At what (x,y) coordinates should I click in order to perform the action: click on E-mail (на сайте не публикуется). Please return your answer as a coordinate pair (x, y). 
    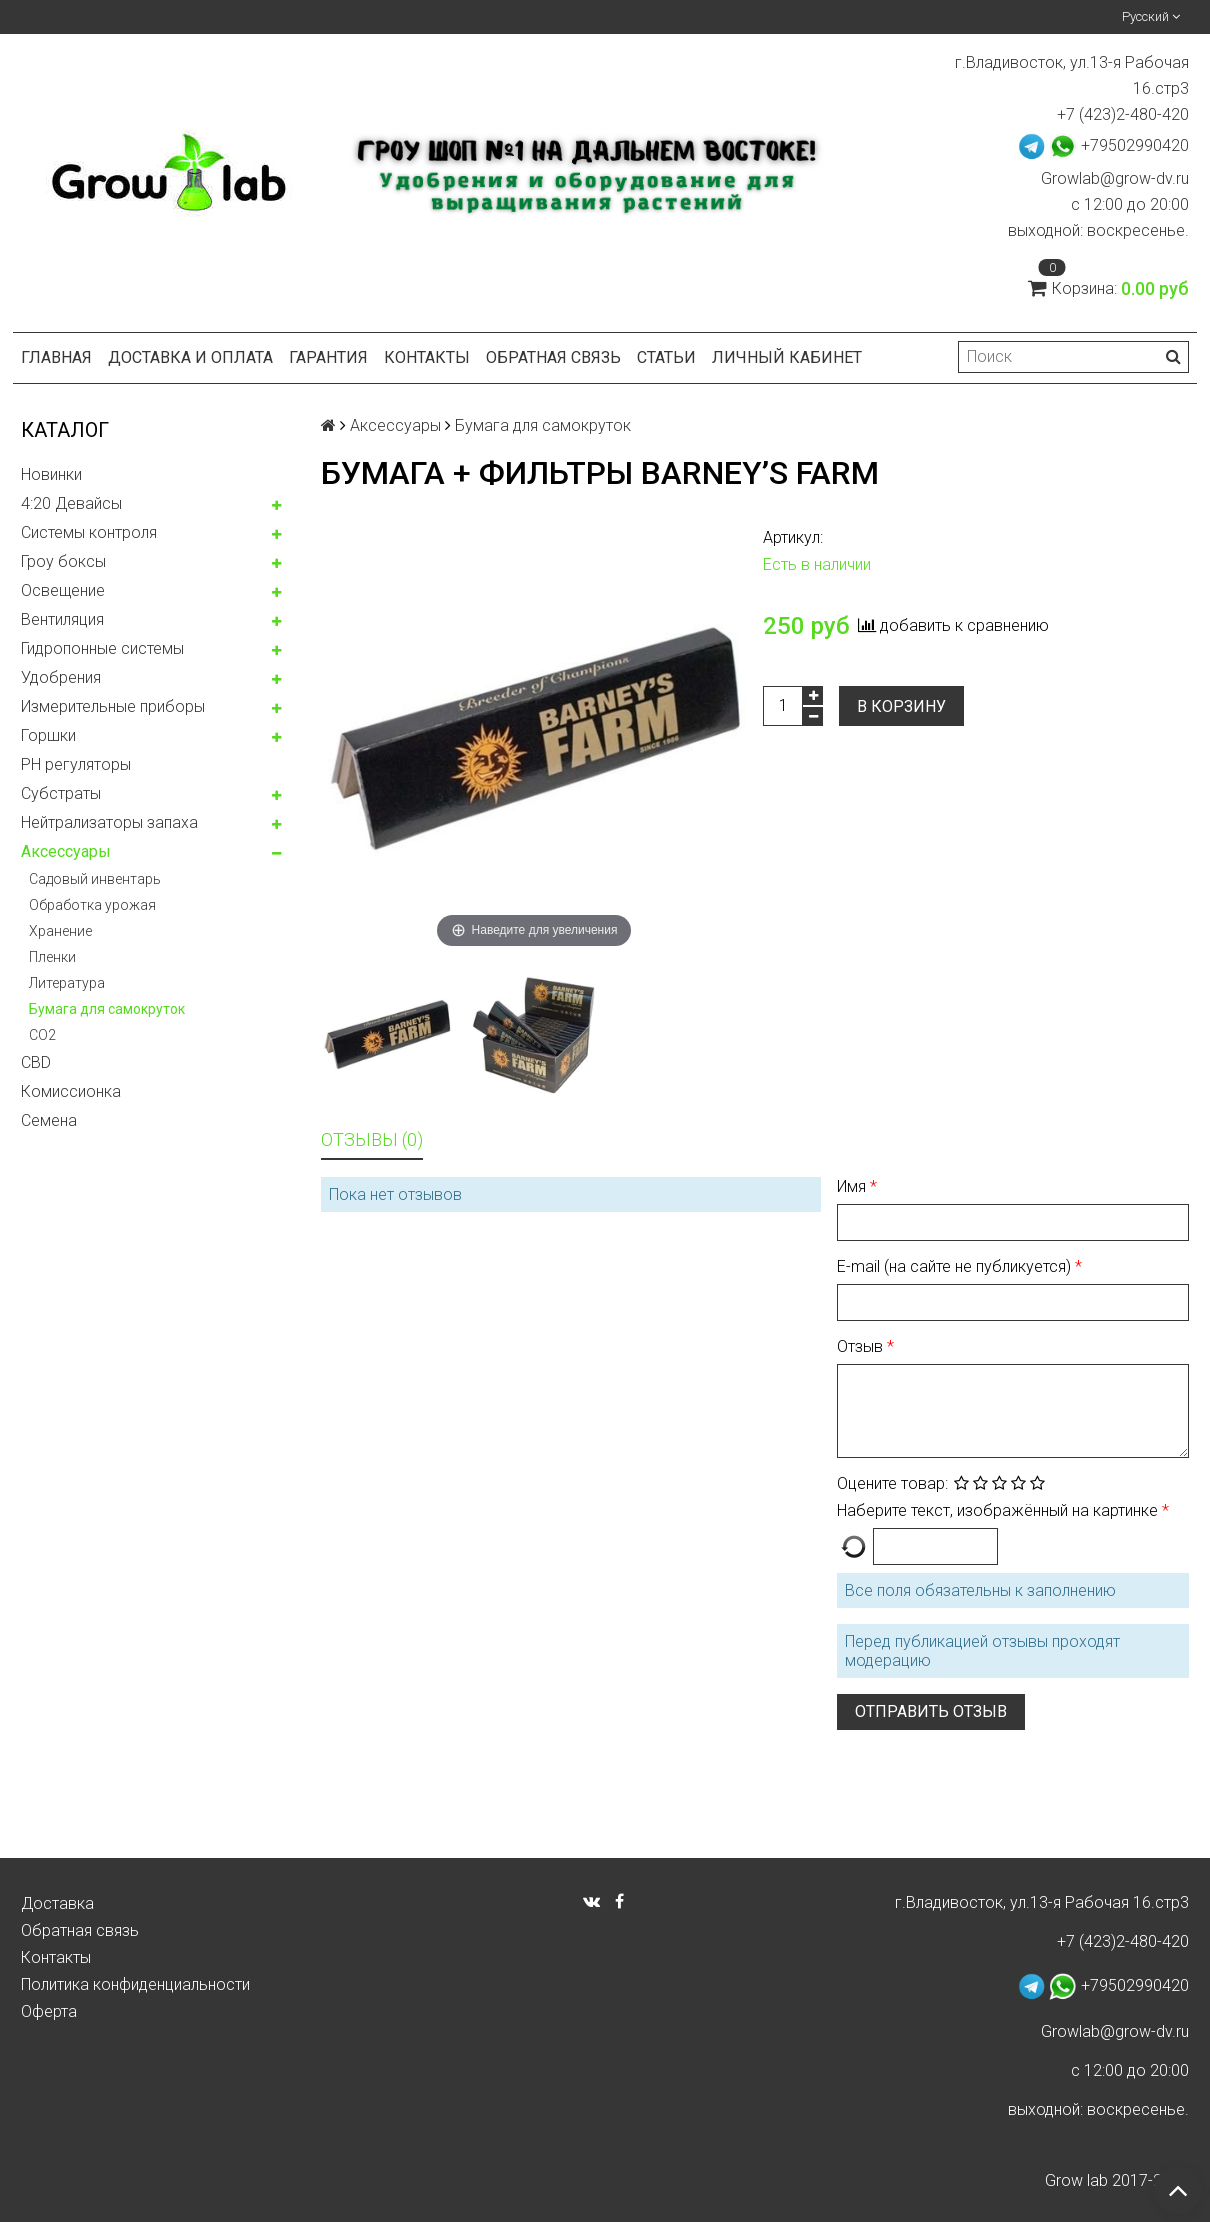
    Looking at the image, I should click on (956, 1266).